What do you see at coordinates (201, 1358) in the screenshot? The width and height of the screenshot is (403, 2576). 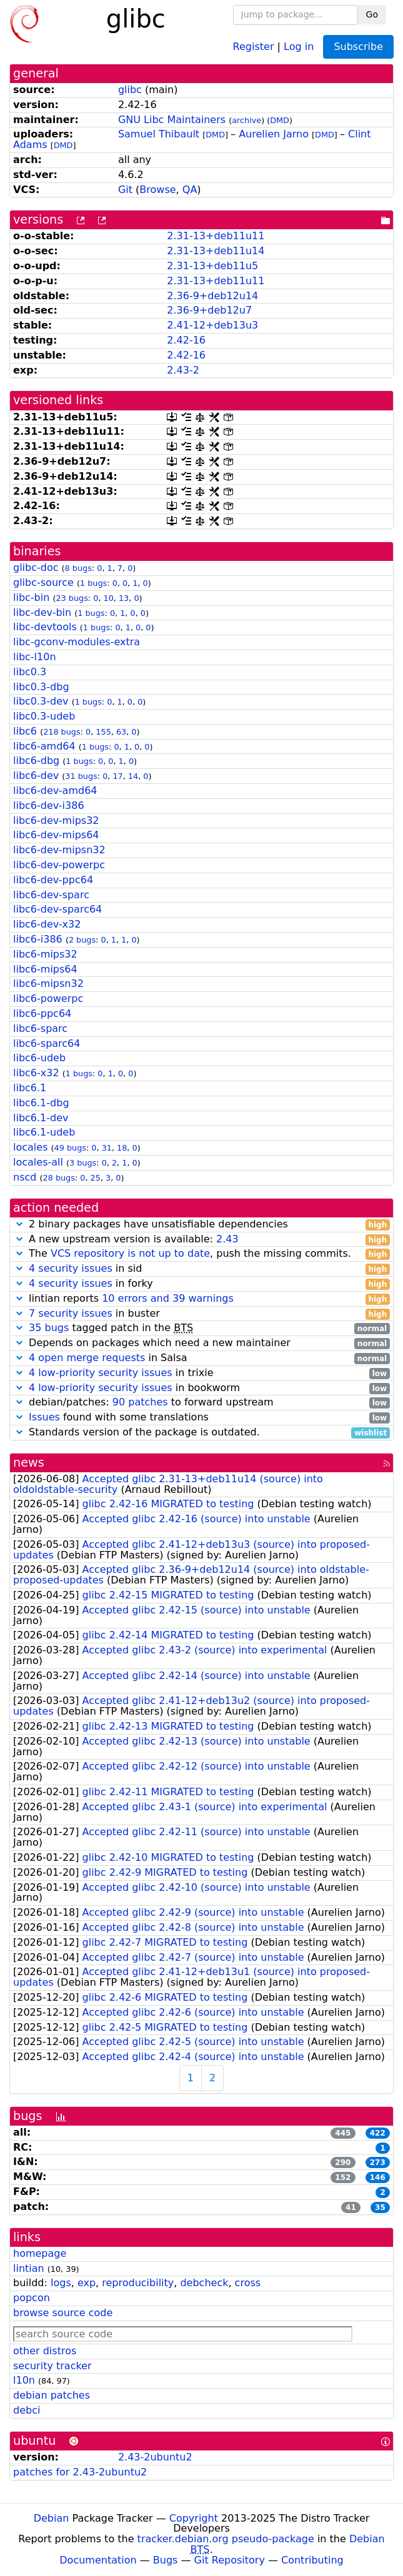 I see `in Salsa` at bounding box center [201, 1358].